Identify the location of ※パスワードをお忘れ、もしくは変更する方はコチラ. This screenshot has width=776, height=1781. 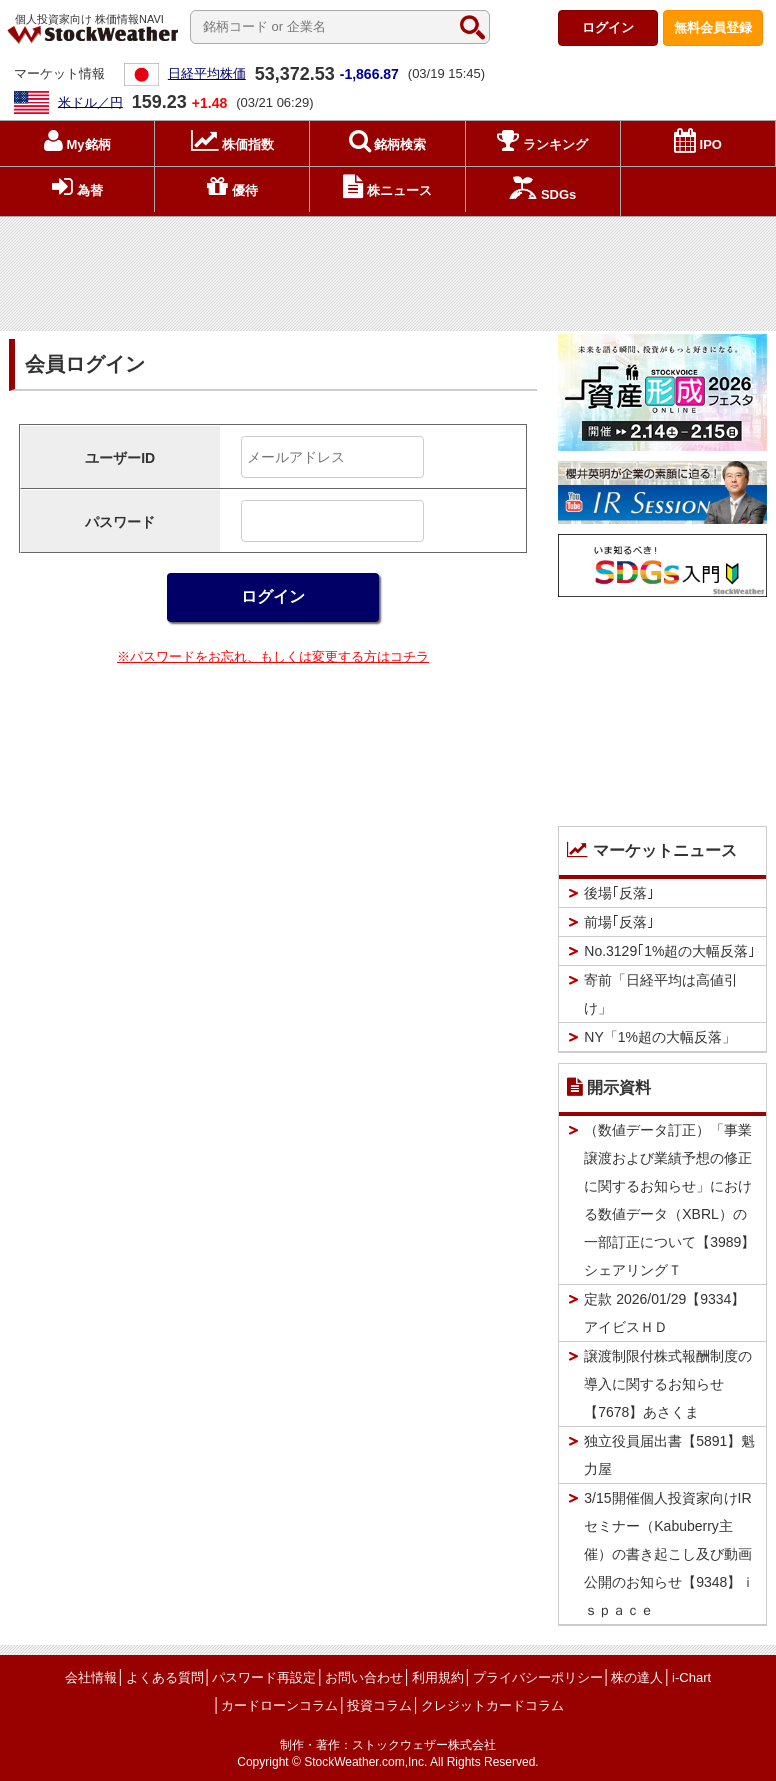
(273, 656).